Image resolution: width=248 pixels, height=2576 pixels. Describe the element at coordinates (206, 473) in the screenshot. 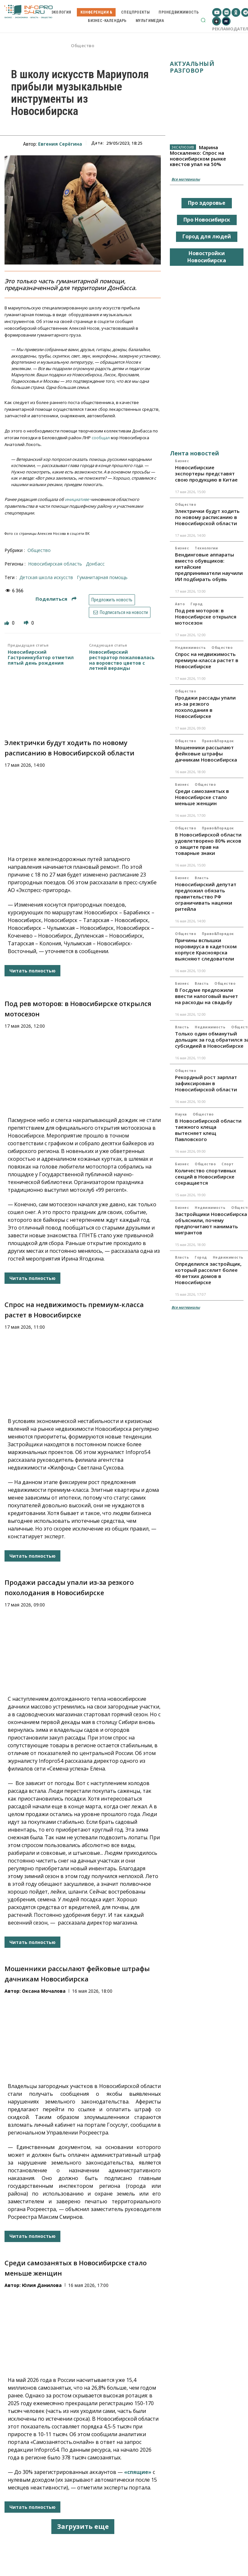

I see `Новосибирские экспортеры представят свою продукцию в Китае` at that location.